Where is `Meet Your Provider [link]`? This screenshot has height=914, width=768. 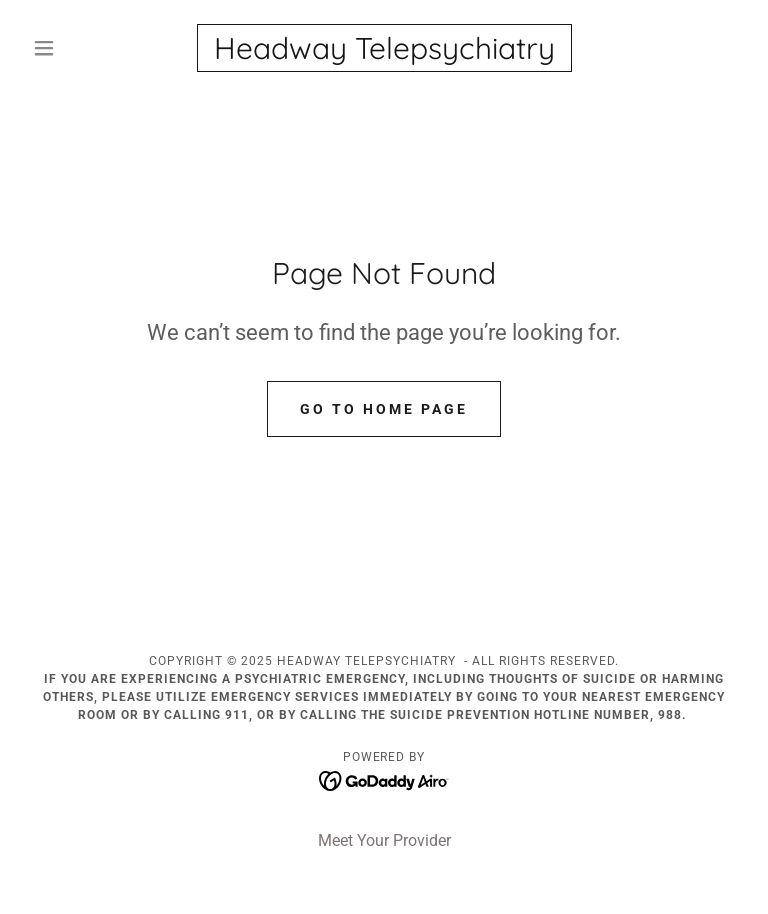 Meet Your Provider [link] is located at coordinates (384, 840).